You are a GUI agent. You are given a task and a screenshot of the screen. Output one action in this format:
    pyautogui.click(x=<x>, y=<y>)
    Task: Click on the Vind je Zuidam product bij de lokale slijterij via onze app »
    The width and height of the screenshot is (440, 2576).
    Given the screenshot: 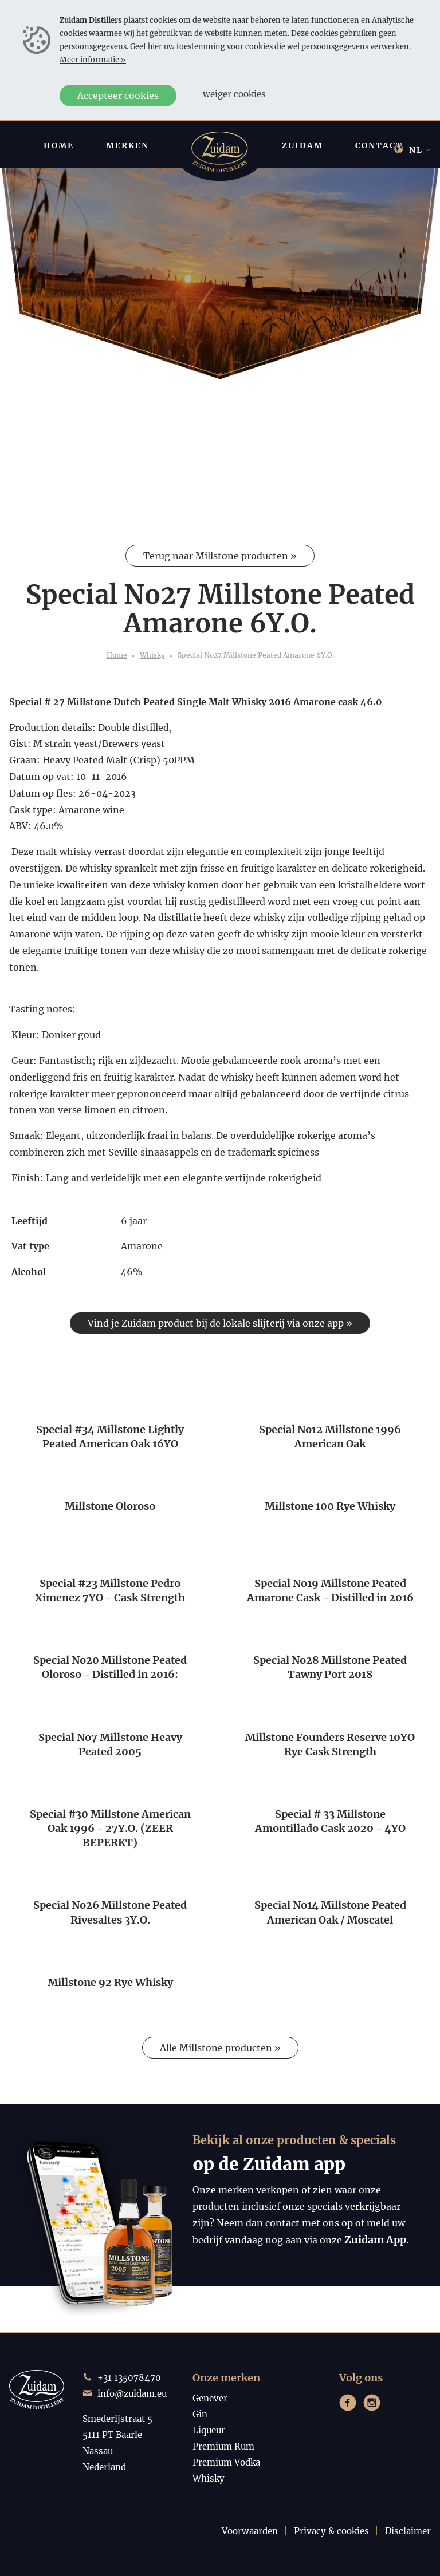 What is the action you would take?
    pyautogui.click(x=220, y=1323)
    